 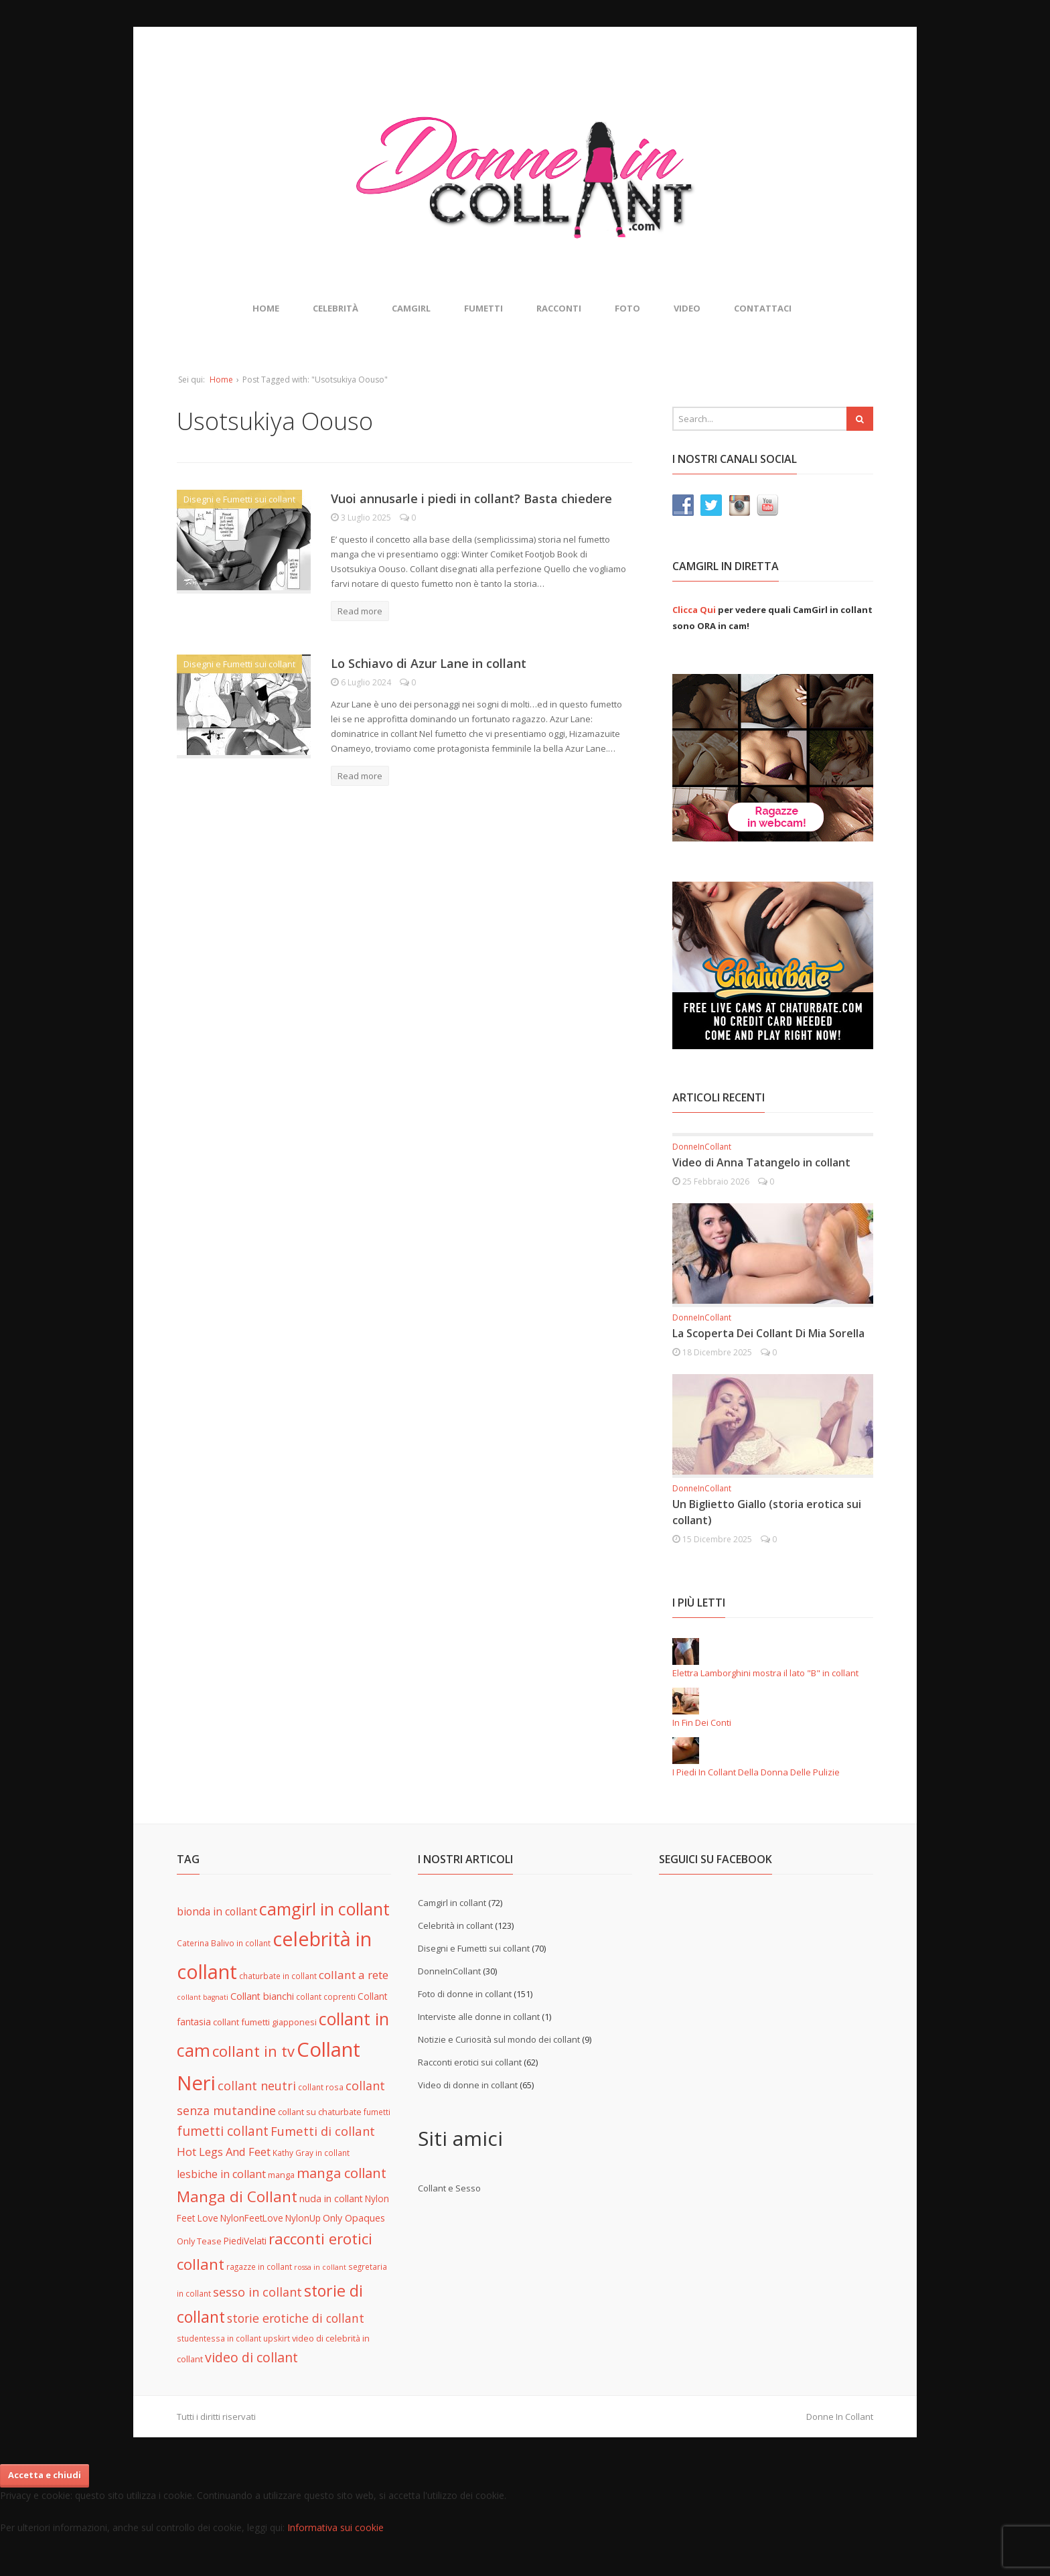 What do you see at coordinates (259, 2266) in the screenshot?
I see `ragazze in collant [ragazze in collant (5 elementi)]` at bounding box center [259, 2266].